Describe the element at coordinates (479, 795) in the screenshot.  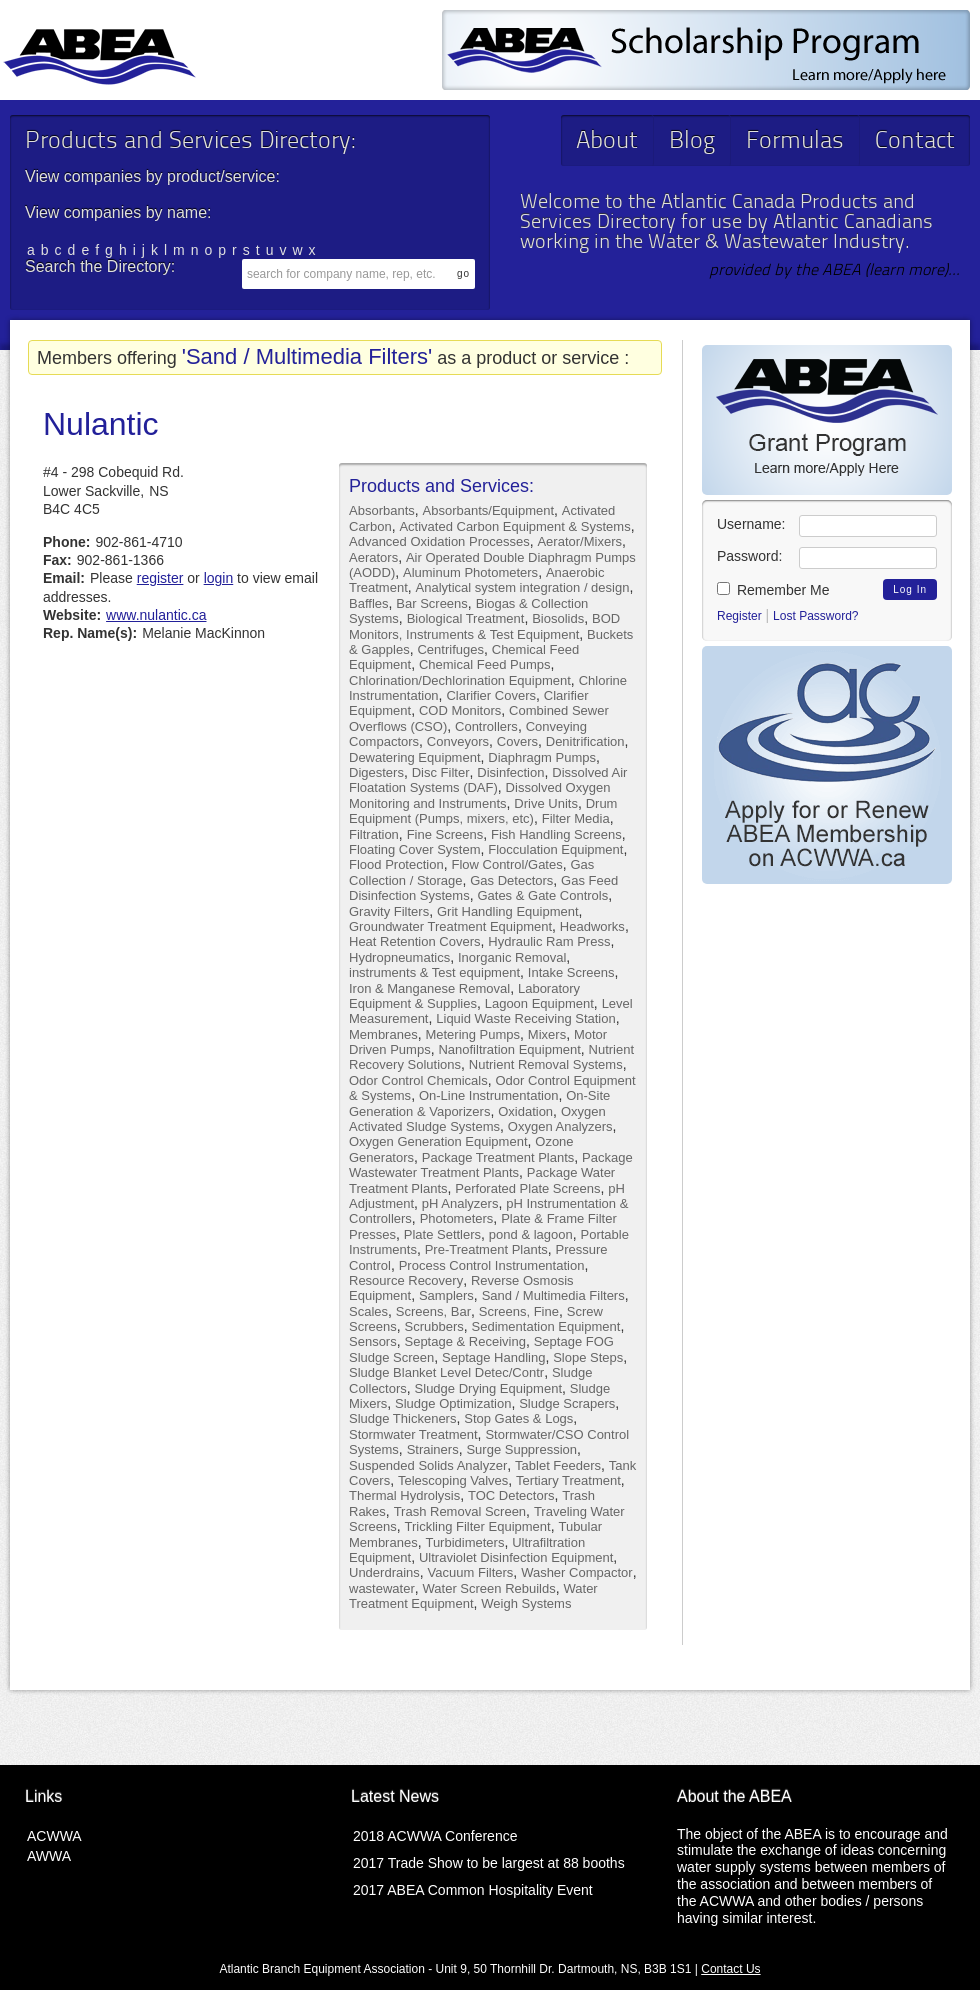
I see `Dissolved Oxygen Monitoring and Instruments` at that location.